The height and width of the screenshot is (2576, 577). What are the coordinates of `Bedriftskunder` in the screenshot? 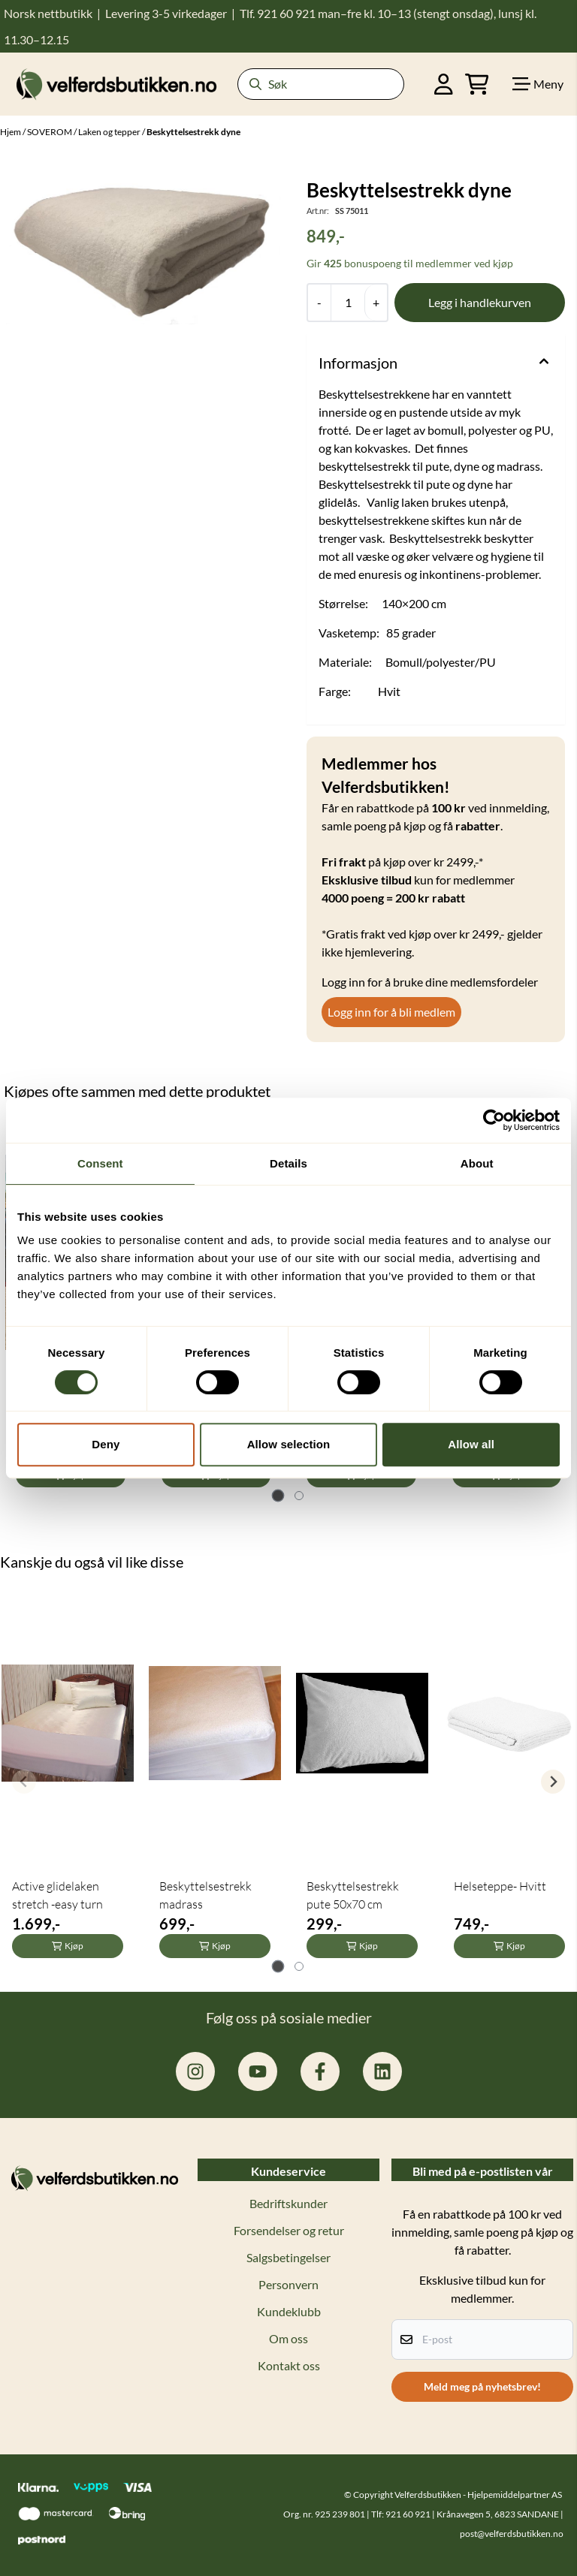 It's located at (288, 2203).